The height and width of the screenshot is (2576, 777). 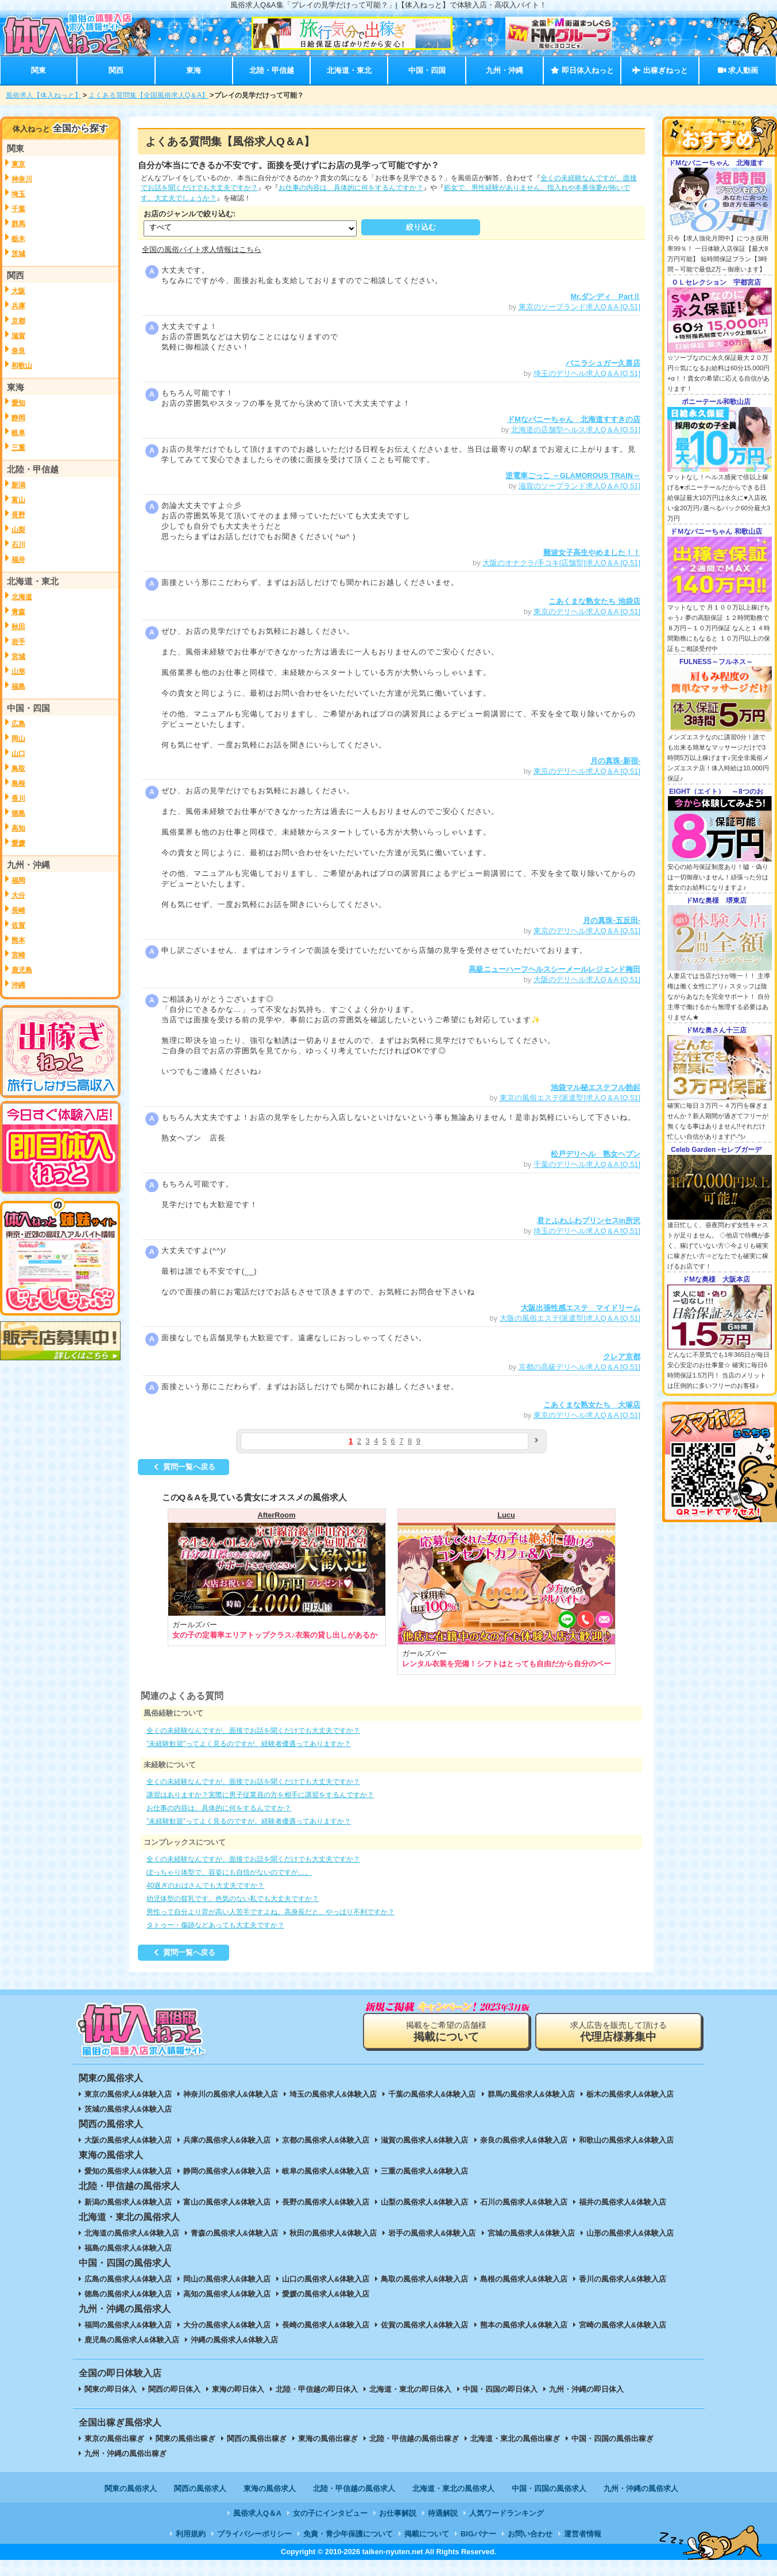 What do you see at coordinates (230, 2094) in the screenshot?
I see `神奈川の風俗求人&体験入店` at bounding box center [230, 2094].